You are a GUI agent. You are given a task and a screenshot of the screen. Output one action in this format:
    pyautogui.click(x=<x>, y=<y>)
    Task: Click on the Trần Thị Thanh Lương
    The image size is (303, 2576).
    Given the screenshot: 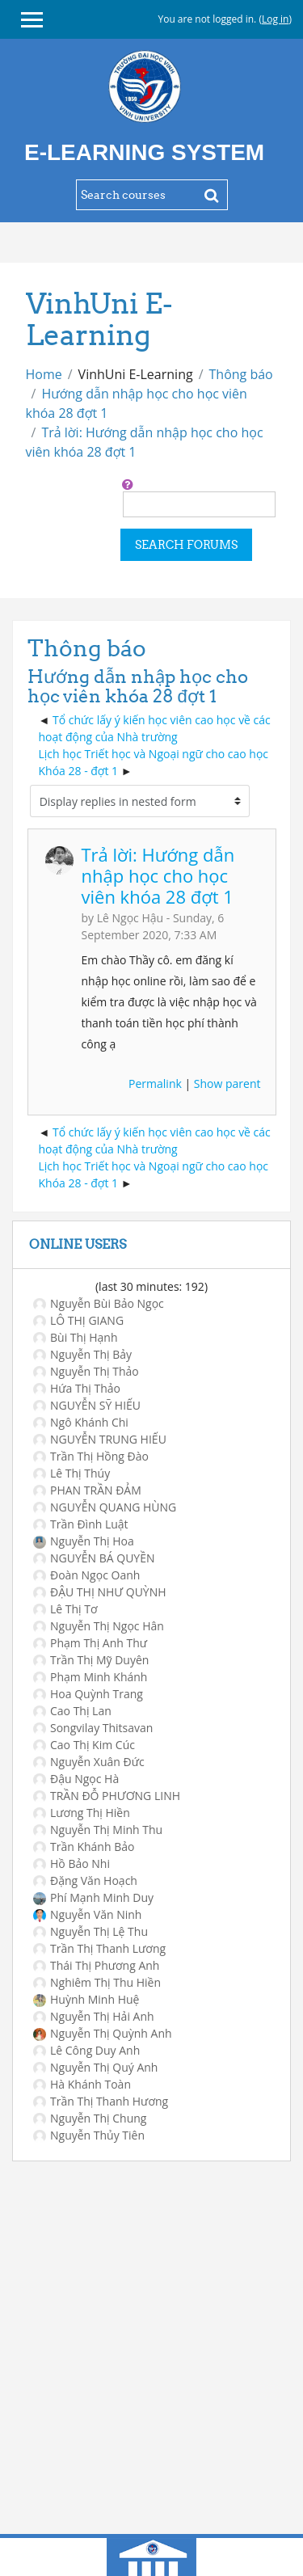 What is the action you would take?
    pyautogui.click(x=99, y=1948)
    